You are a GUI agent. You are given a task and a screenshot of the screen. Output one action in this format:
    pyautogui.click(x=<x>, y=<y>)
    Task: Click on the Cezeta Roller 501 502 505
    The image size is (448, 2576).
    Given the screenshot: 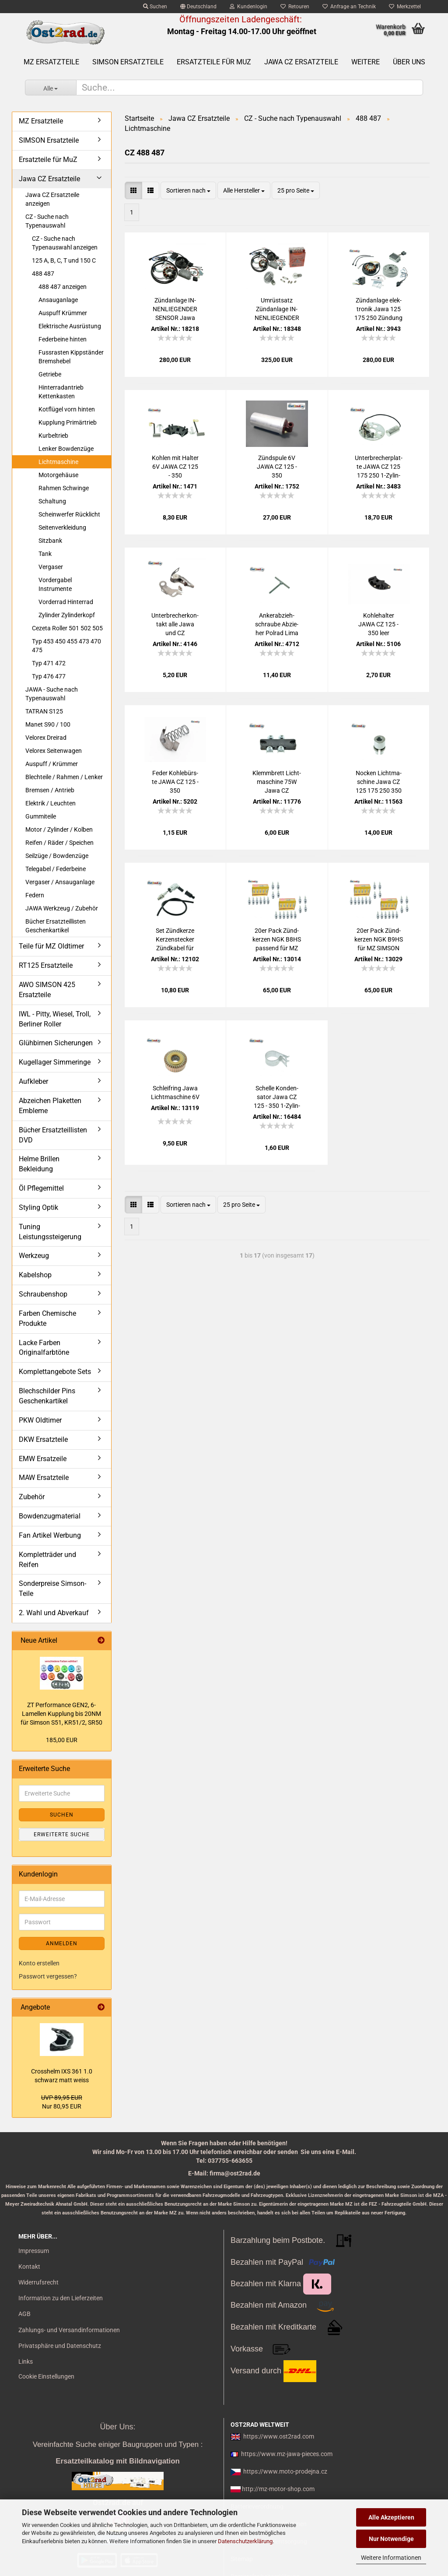 What is the action you would take?
    pyautogui.click(x=67, y=628)
    